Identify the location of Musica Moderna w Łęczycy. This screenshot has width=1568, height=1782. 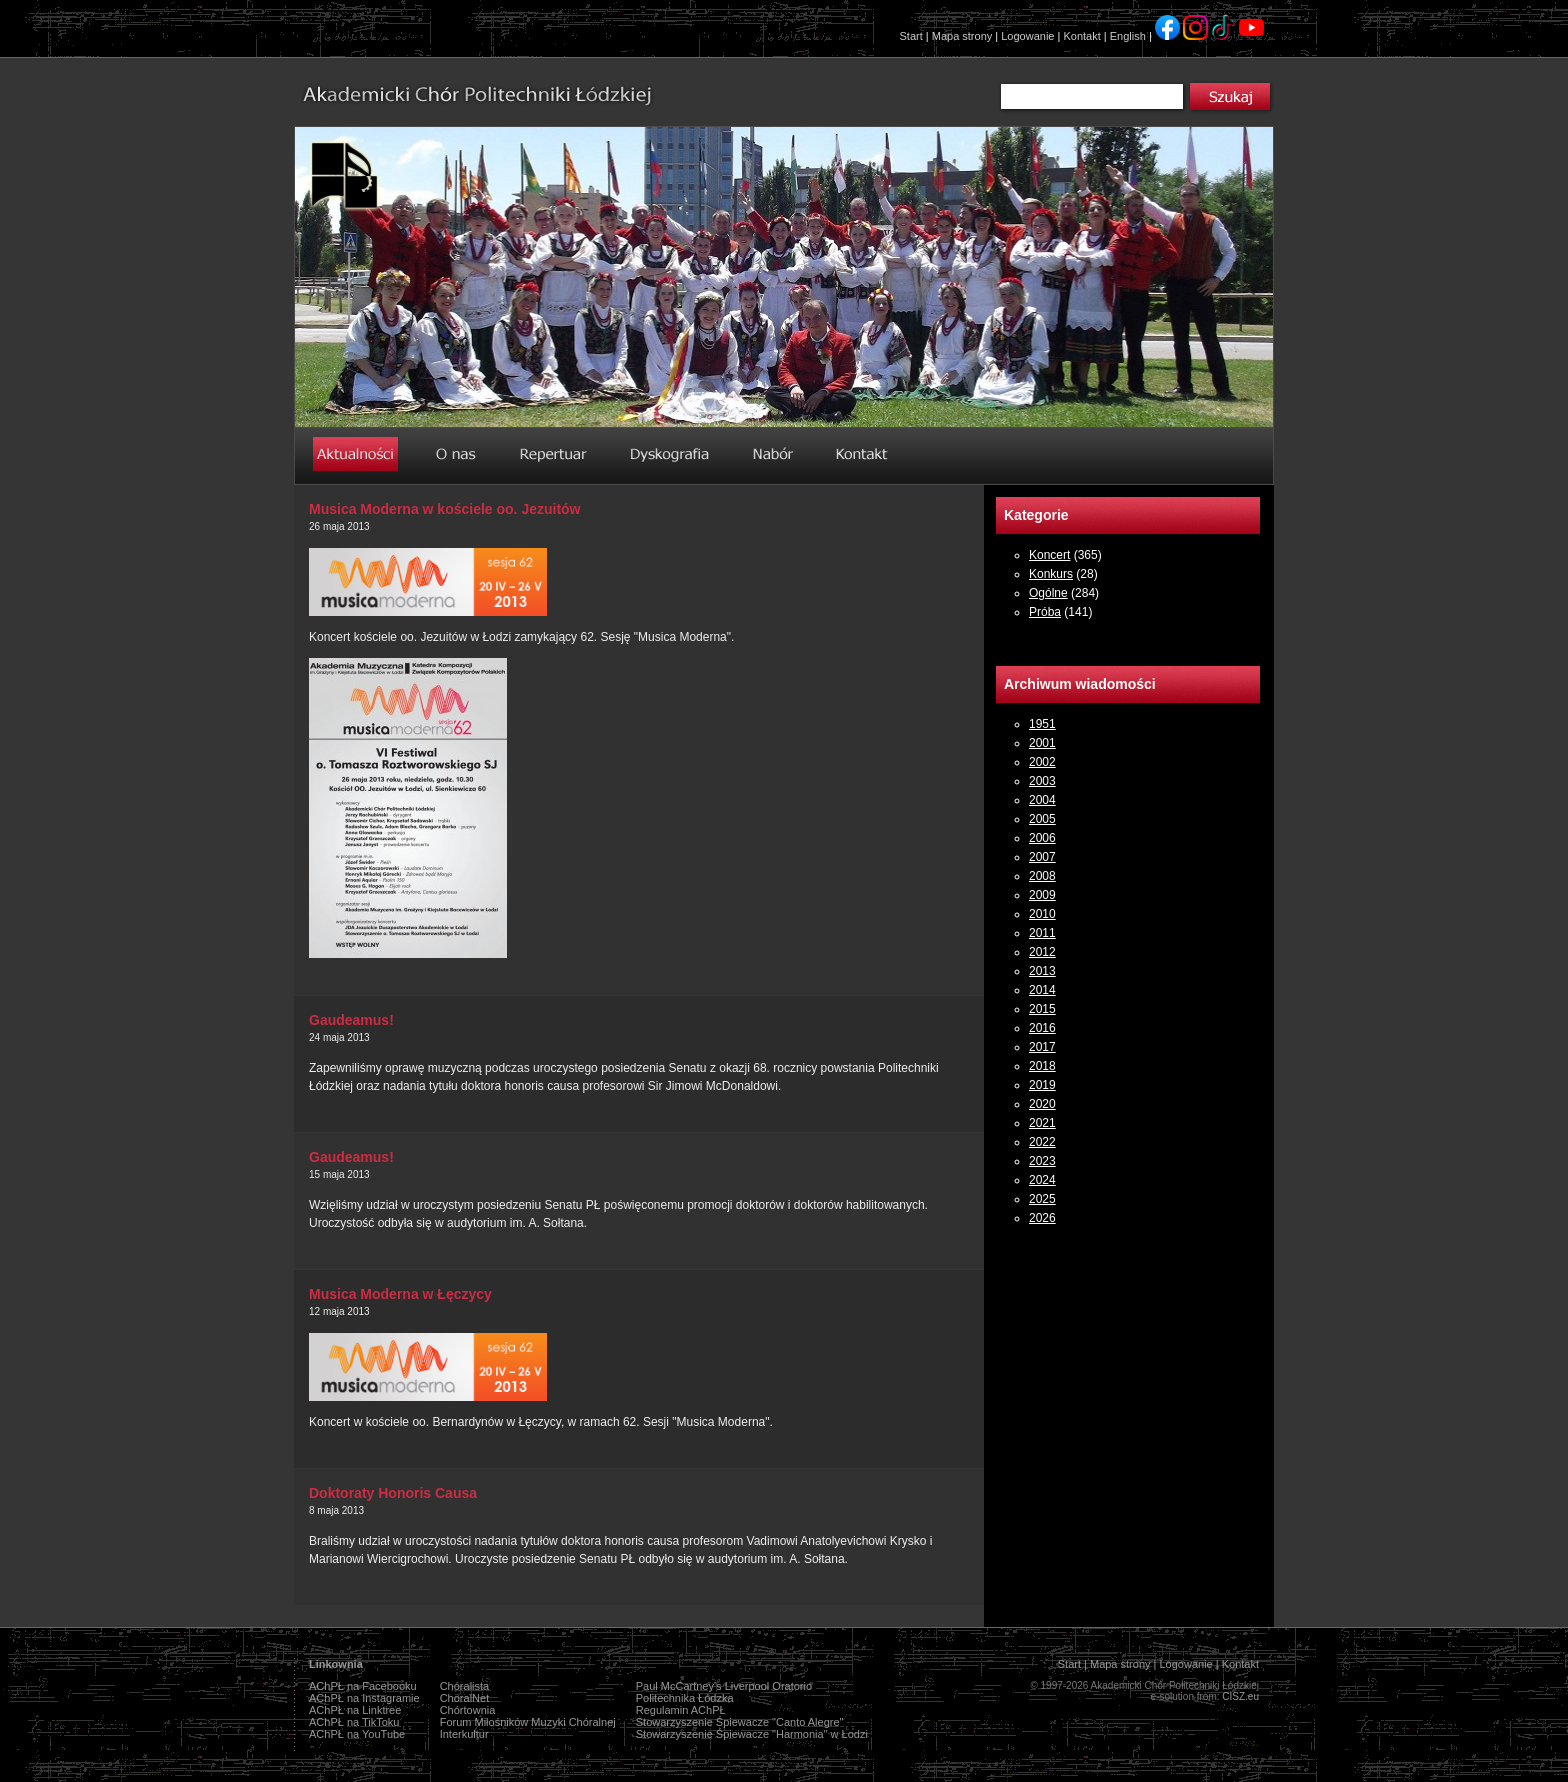
(400, 1294).